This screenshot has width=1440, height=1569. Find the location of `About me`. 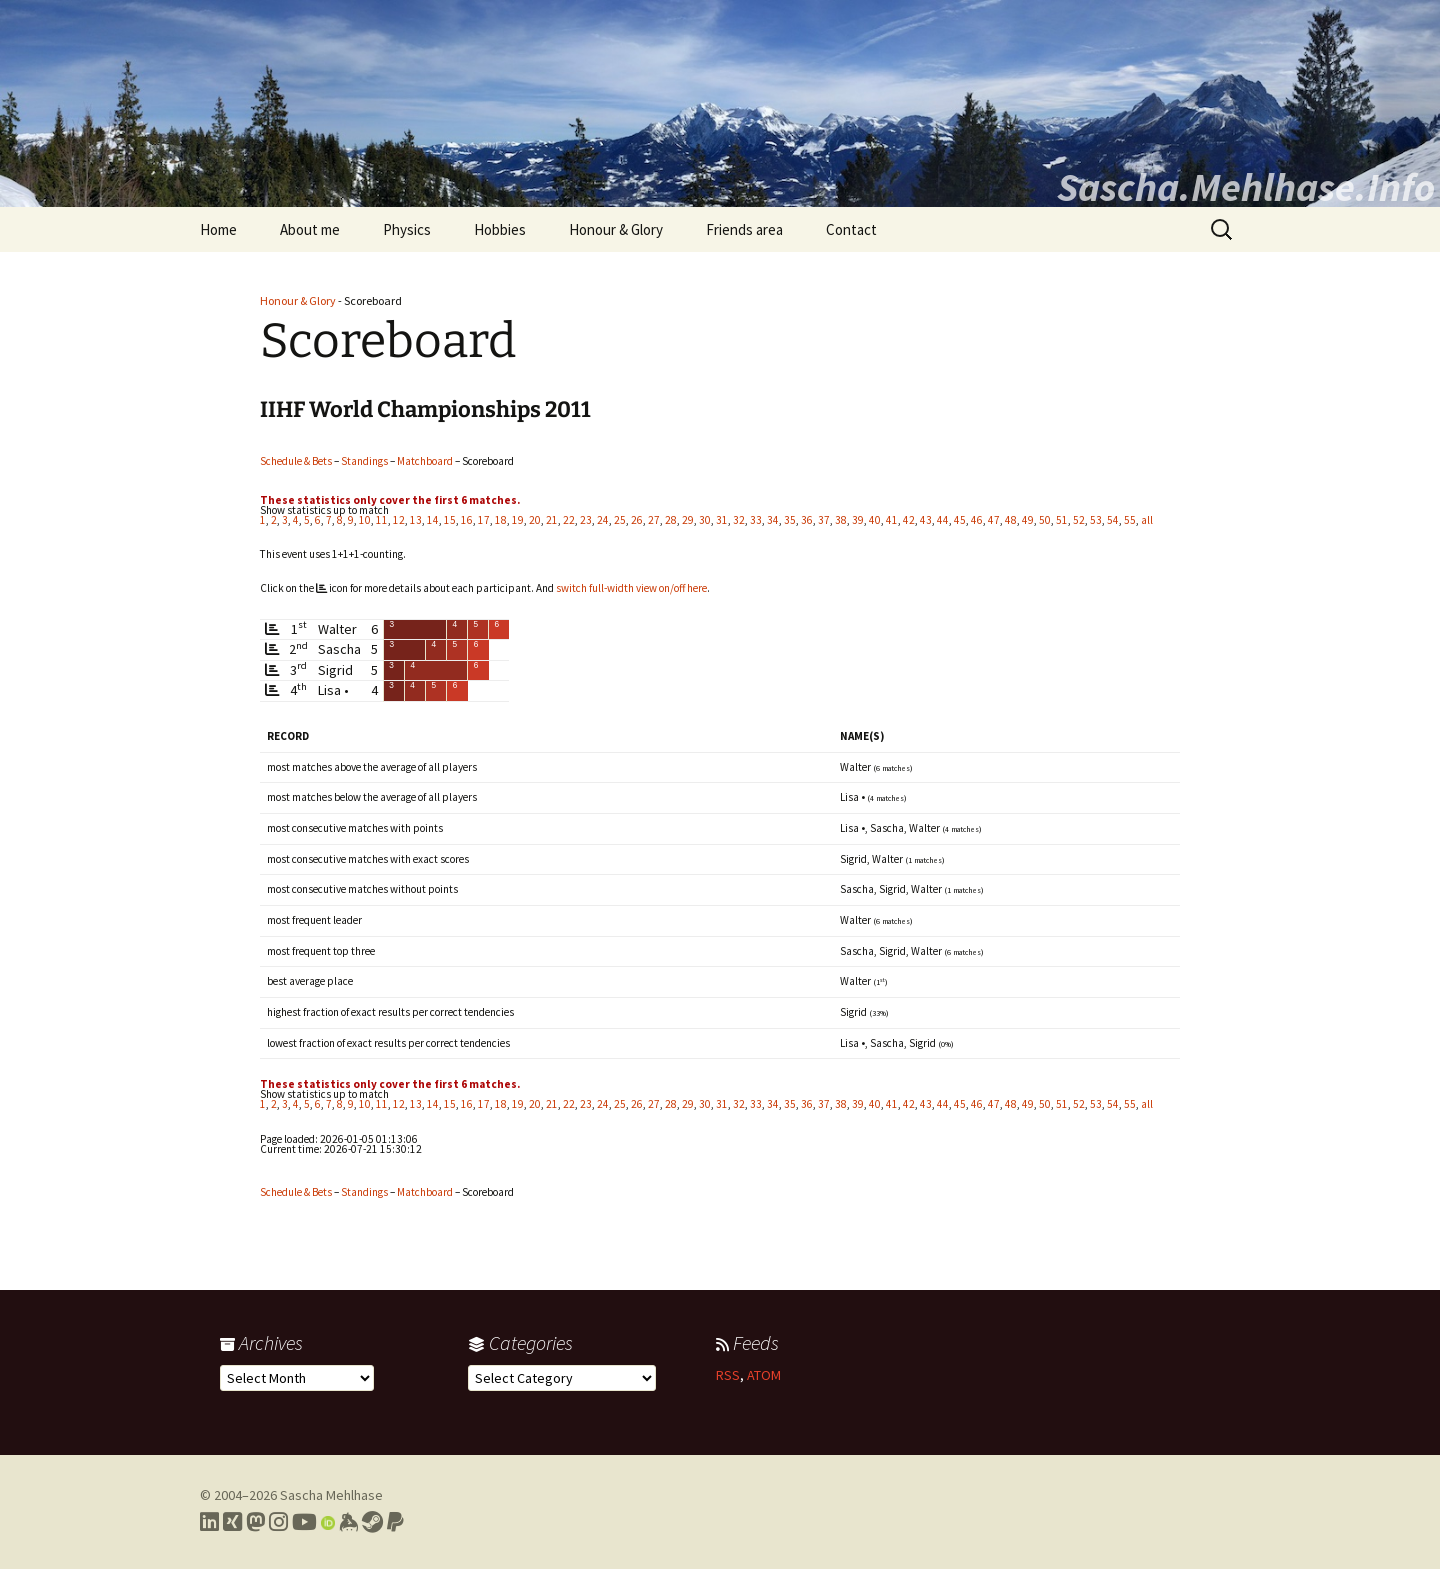

About me is located at coordinates (310, 229).